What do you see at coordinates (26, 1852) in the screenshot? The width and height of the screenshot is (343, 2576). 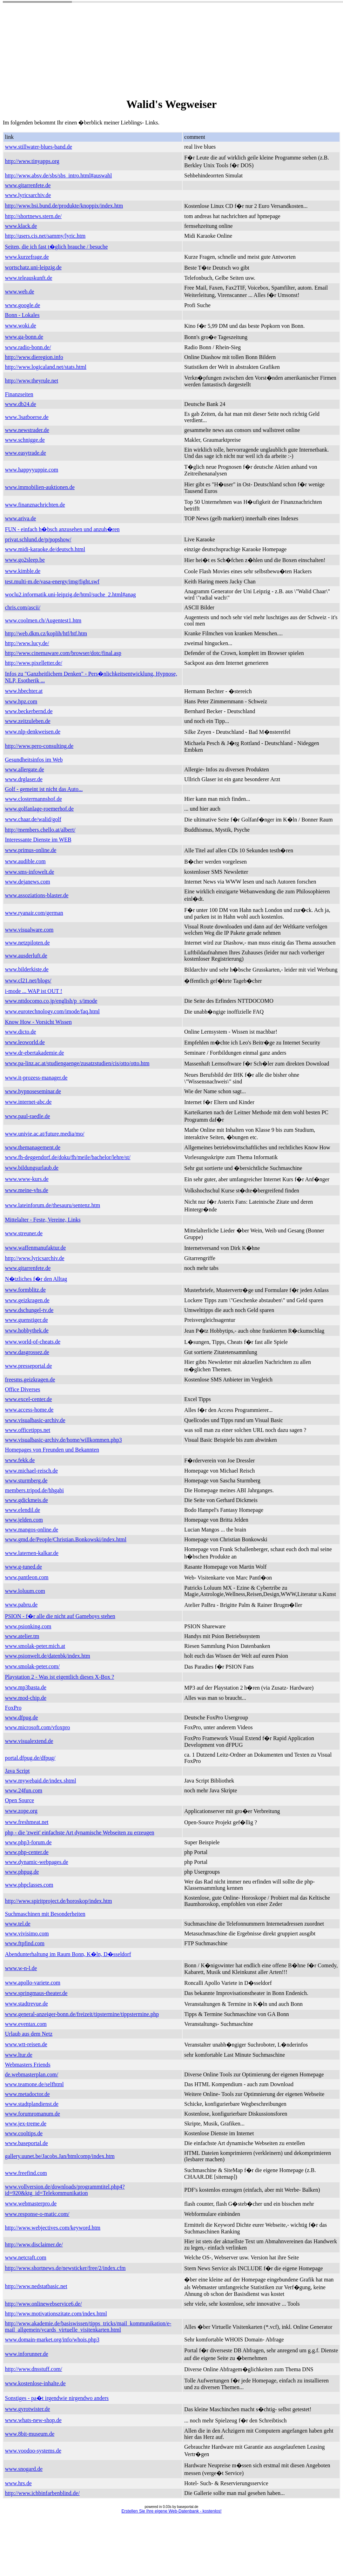 I see `www.php-center.de` at bounding box center [26, 1852].